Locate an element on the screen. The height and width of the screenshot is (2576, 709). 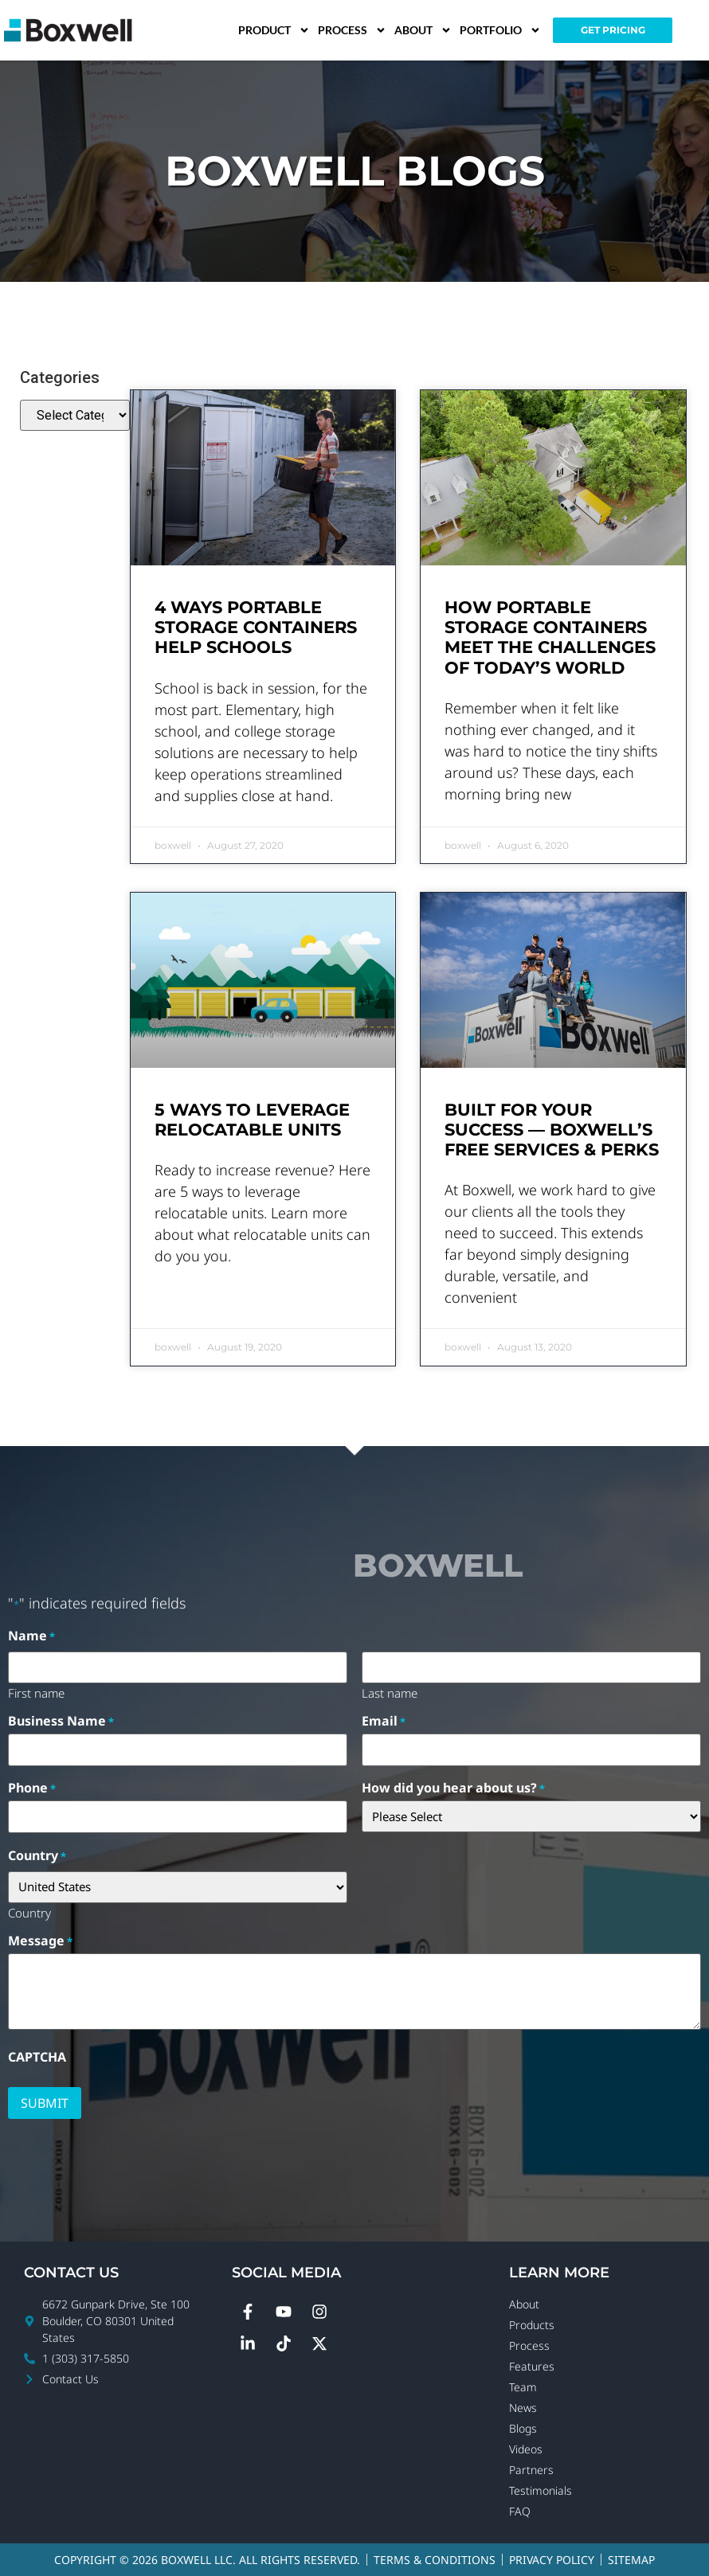
CAPTCHA is located at coordinates (37, 2056).